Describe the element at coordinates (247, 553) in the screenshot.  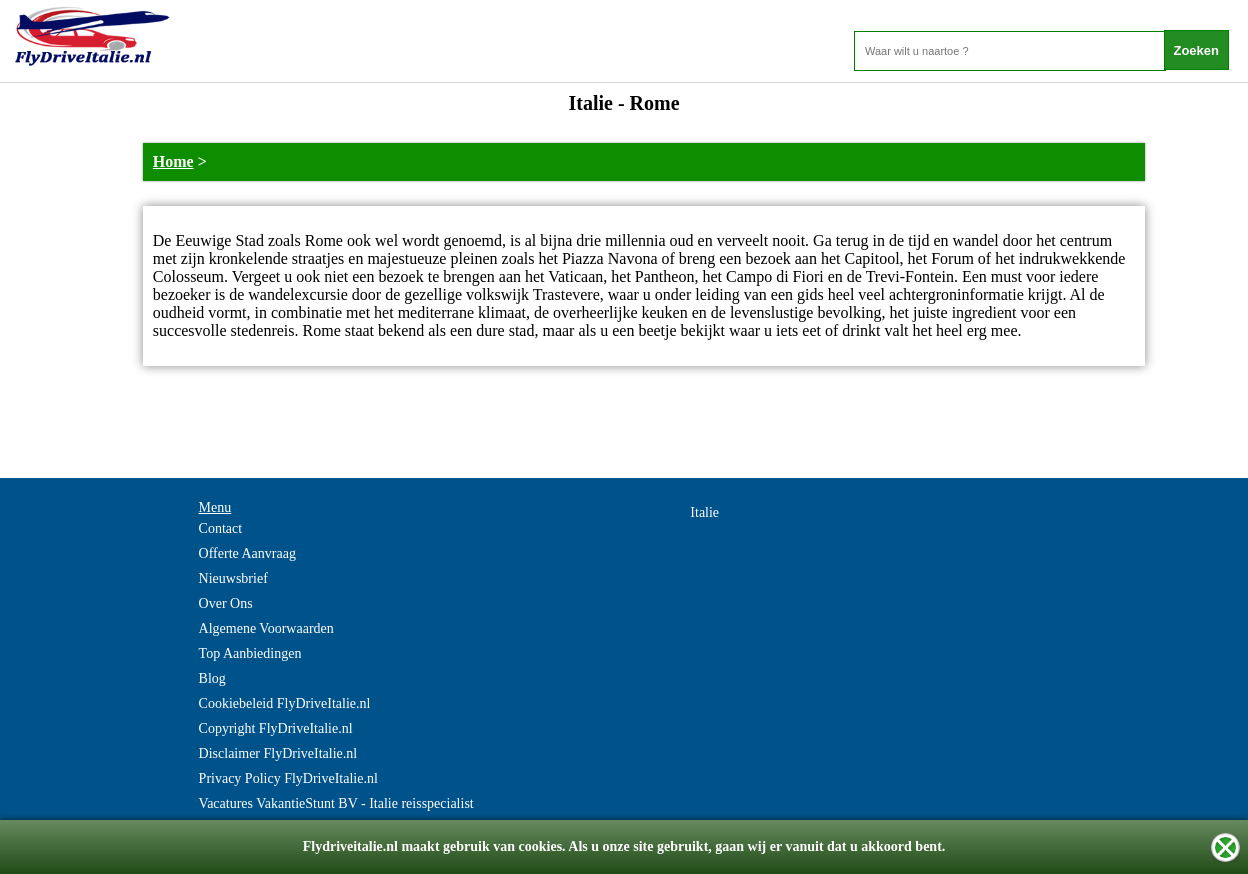
I see `Offerte Aanvraag` at that location.